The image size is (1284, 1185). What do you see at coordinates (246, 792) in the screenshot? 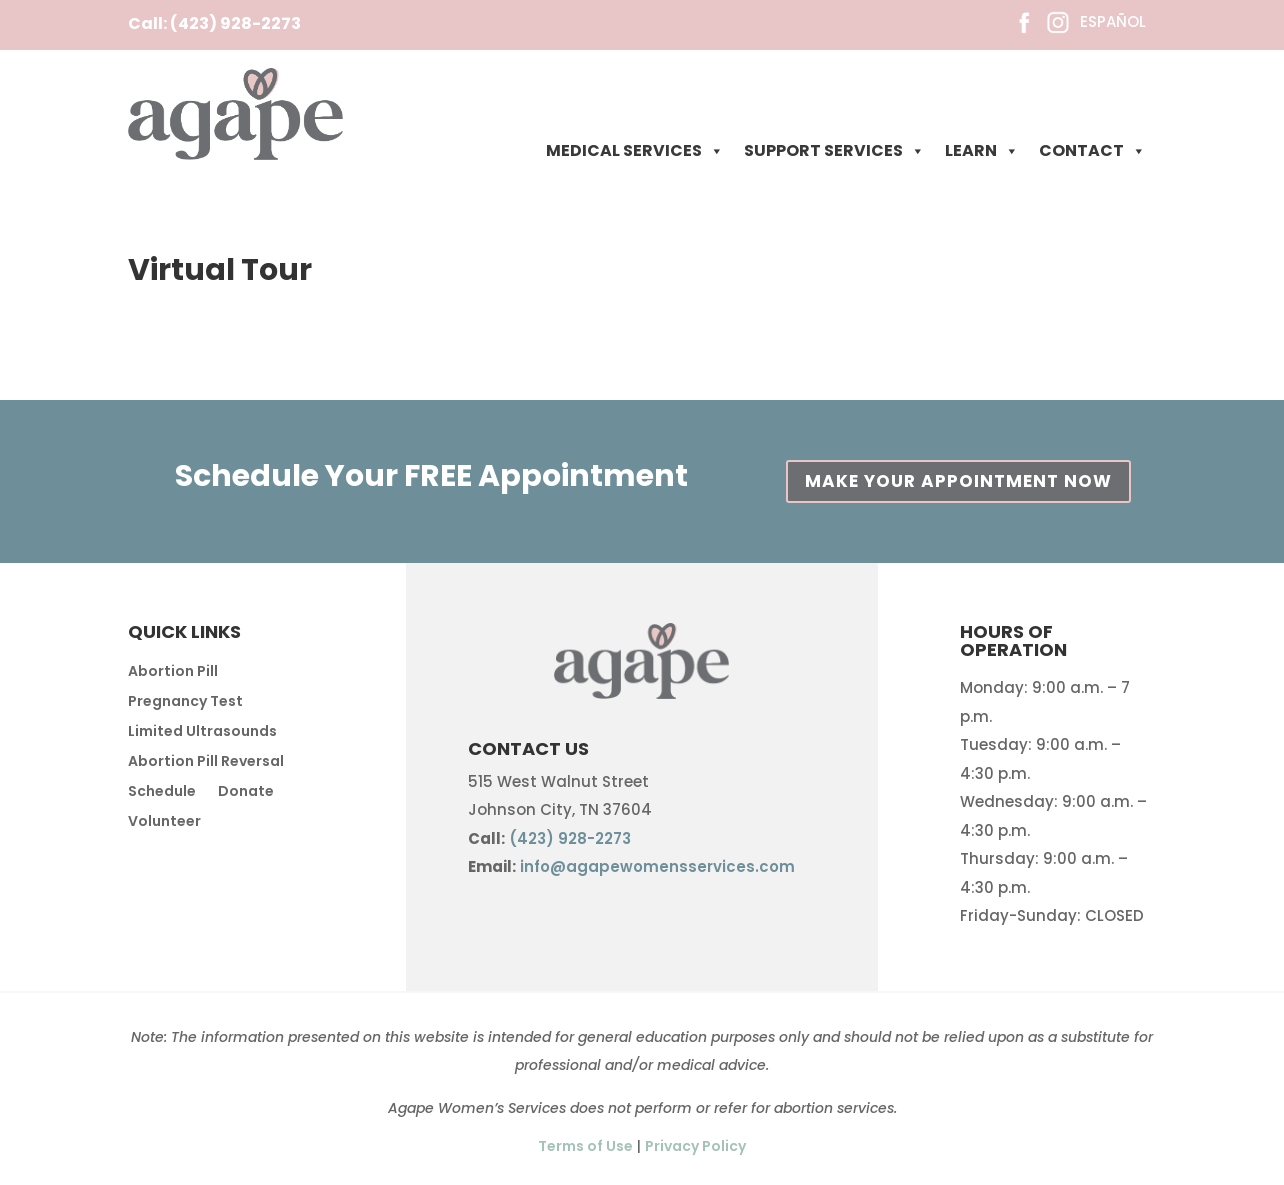
I see `Donate` at bounding box center [246, 792].